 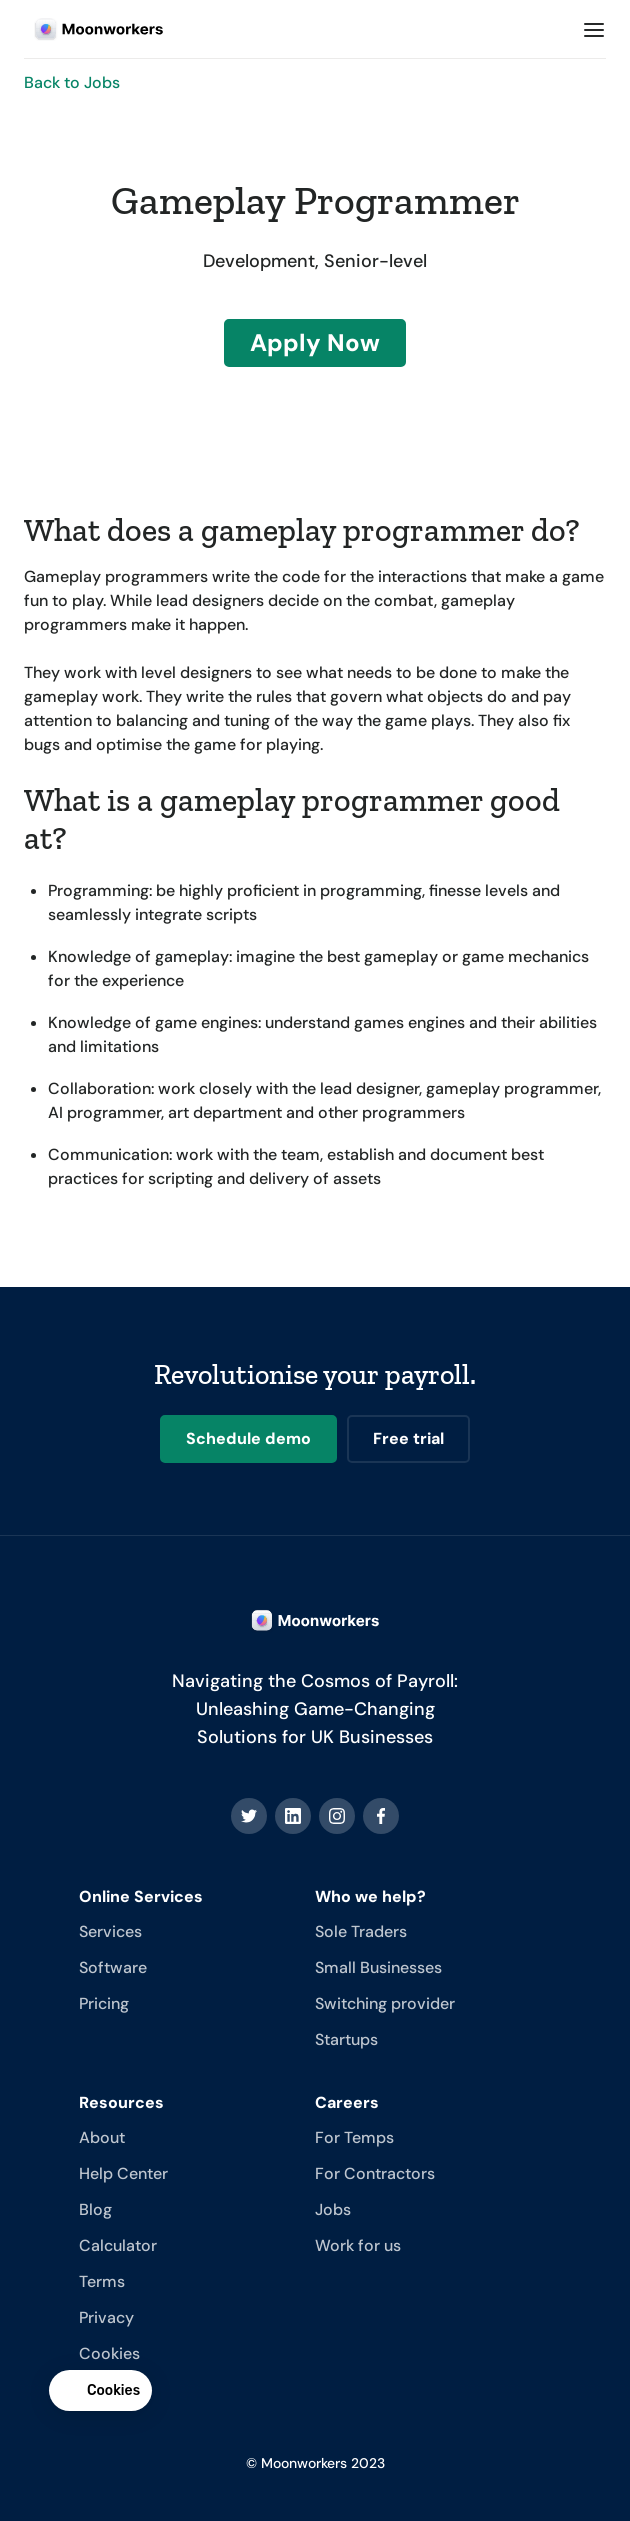 I want to click on Sole Traders, so click(x=361, y=1931).